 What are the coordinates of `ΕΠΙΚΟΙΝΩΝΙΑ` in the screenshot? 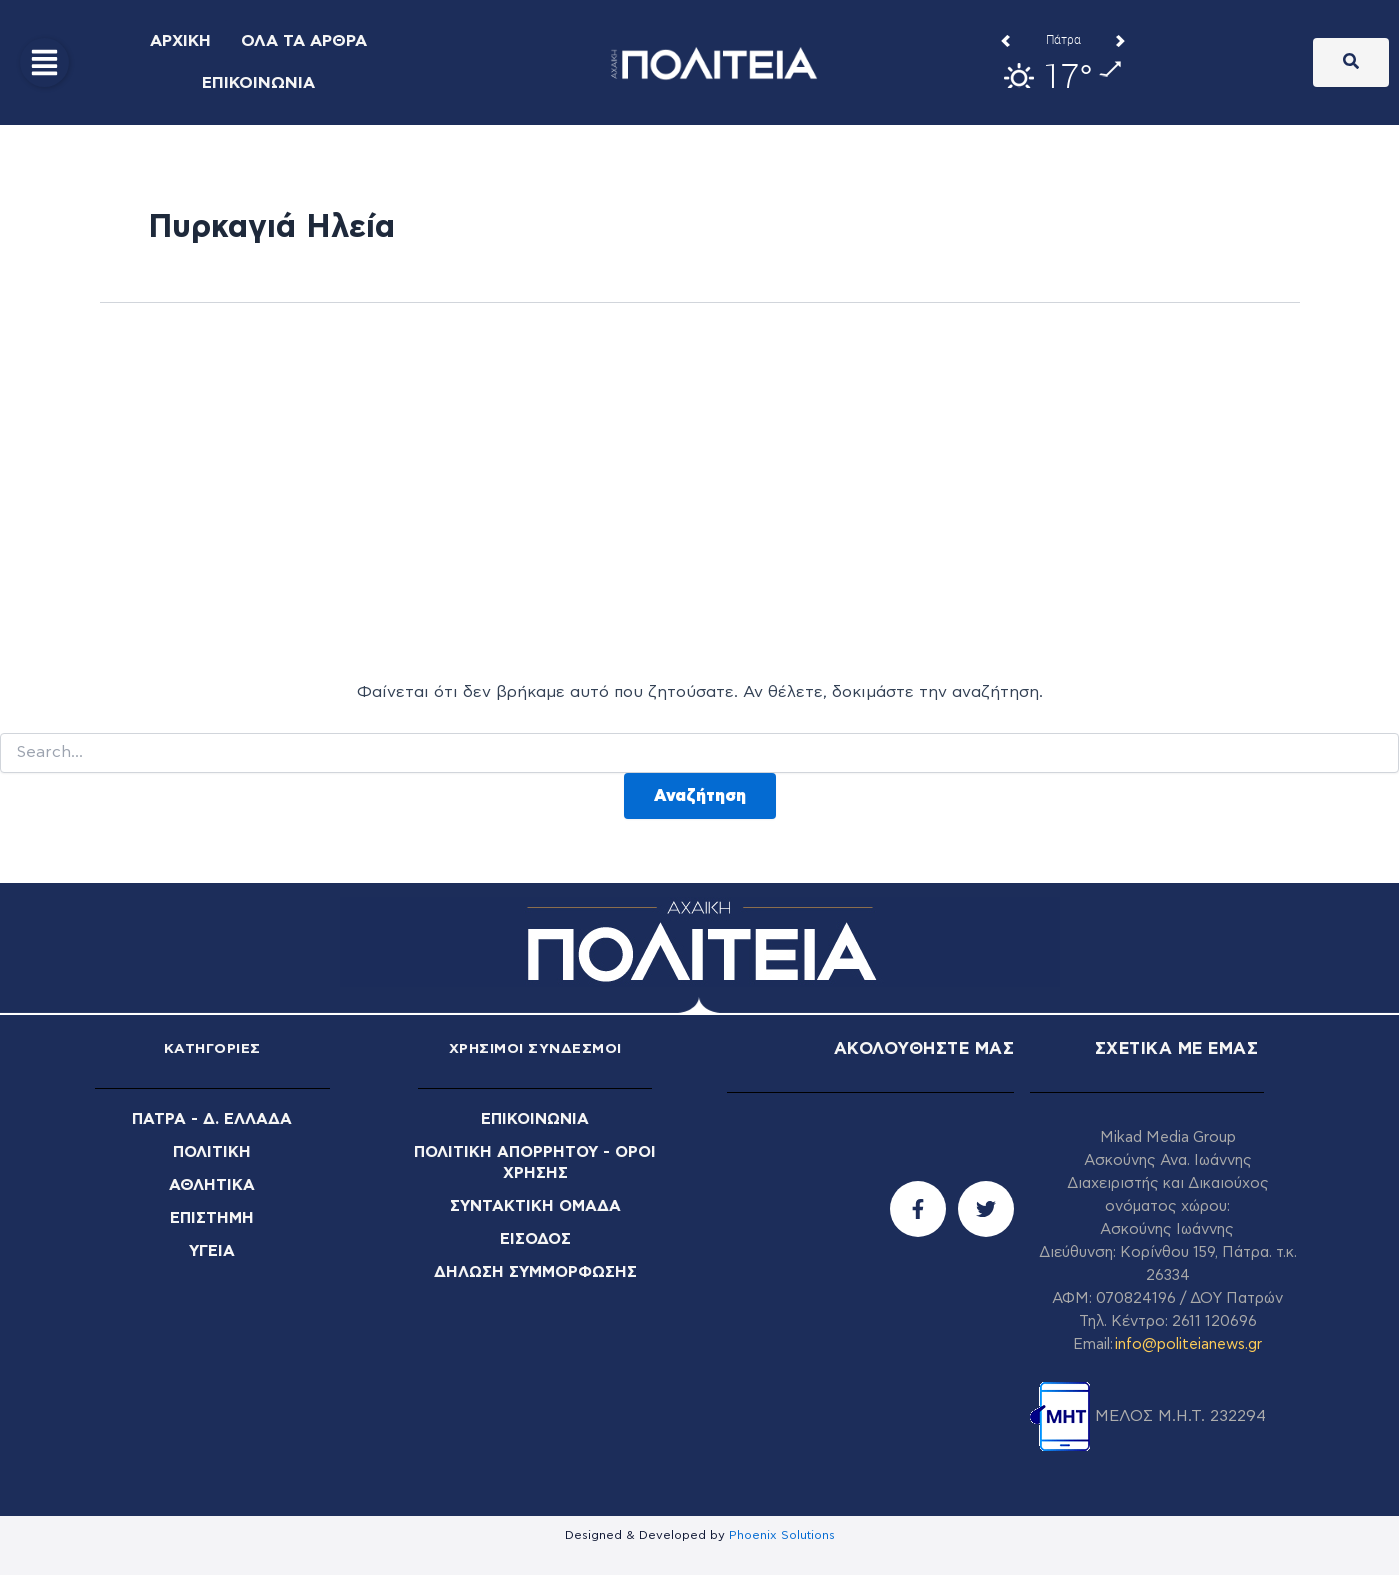 It's located at (535, 1119).